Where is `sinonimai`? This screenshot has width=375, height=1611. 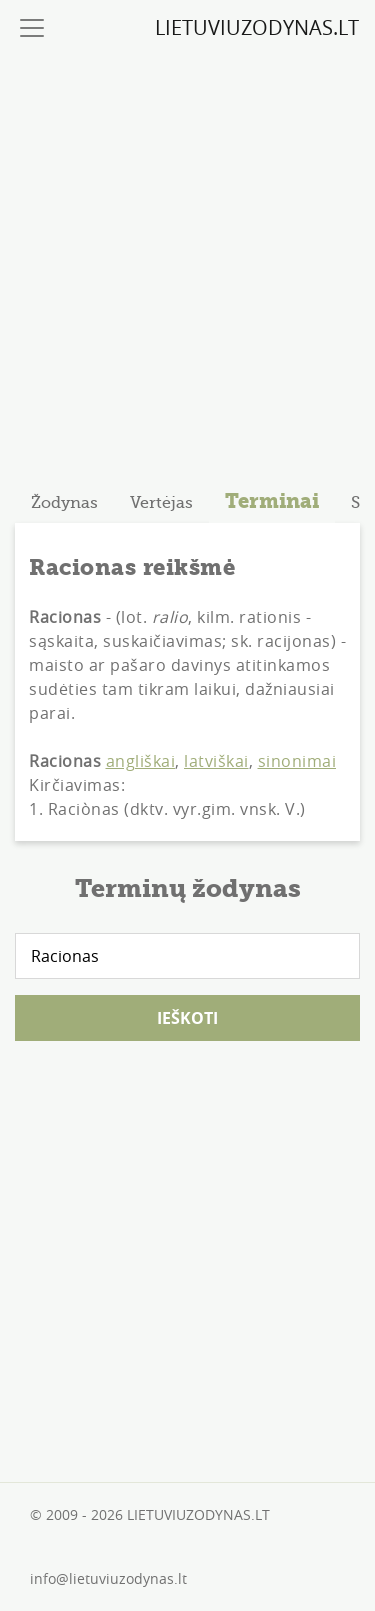 sinonimai is located at coordinates (297, 761).